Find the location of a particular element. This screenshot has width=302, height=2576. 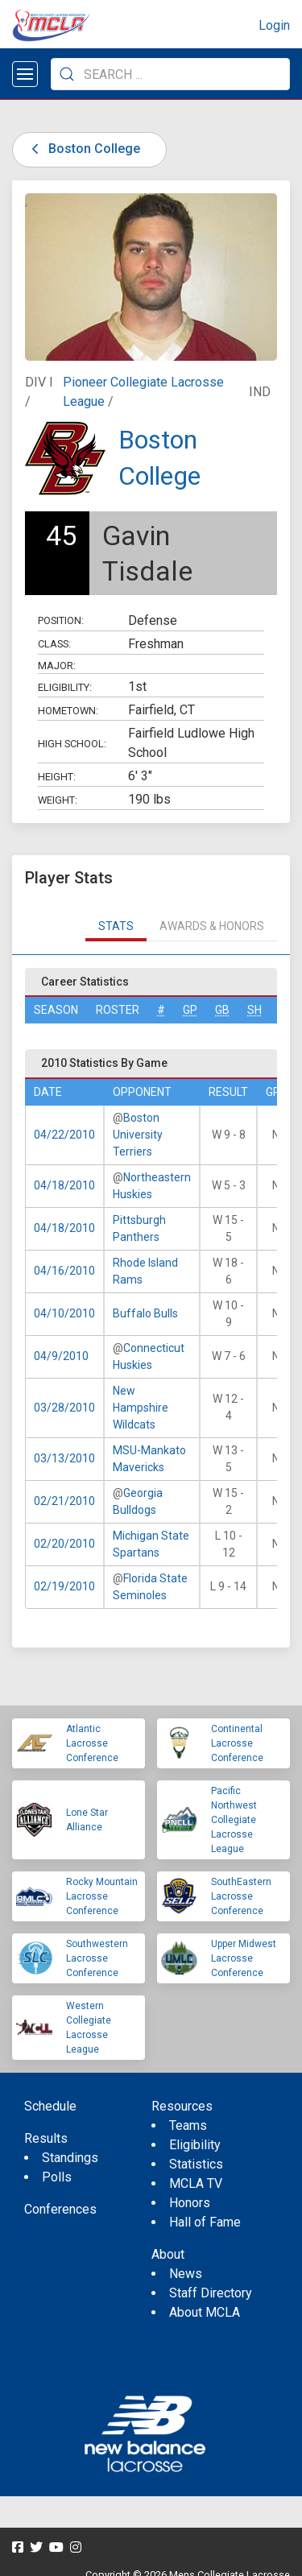

Schedule [menuitem] is located at coordinates (50, 2106).